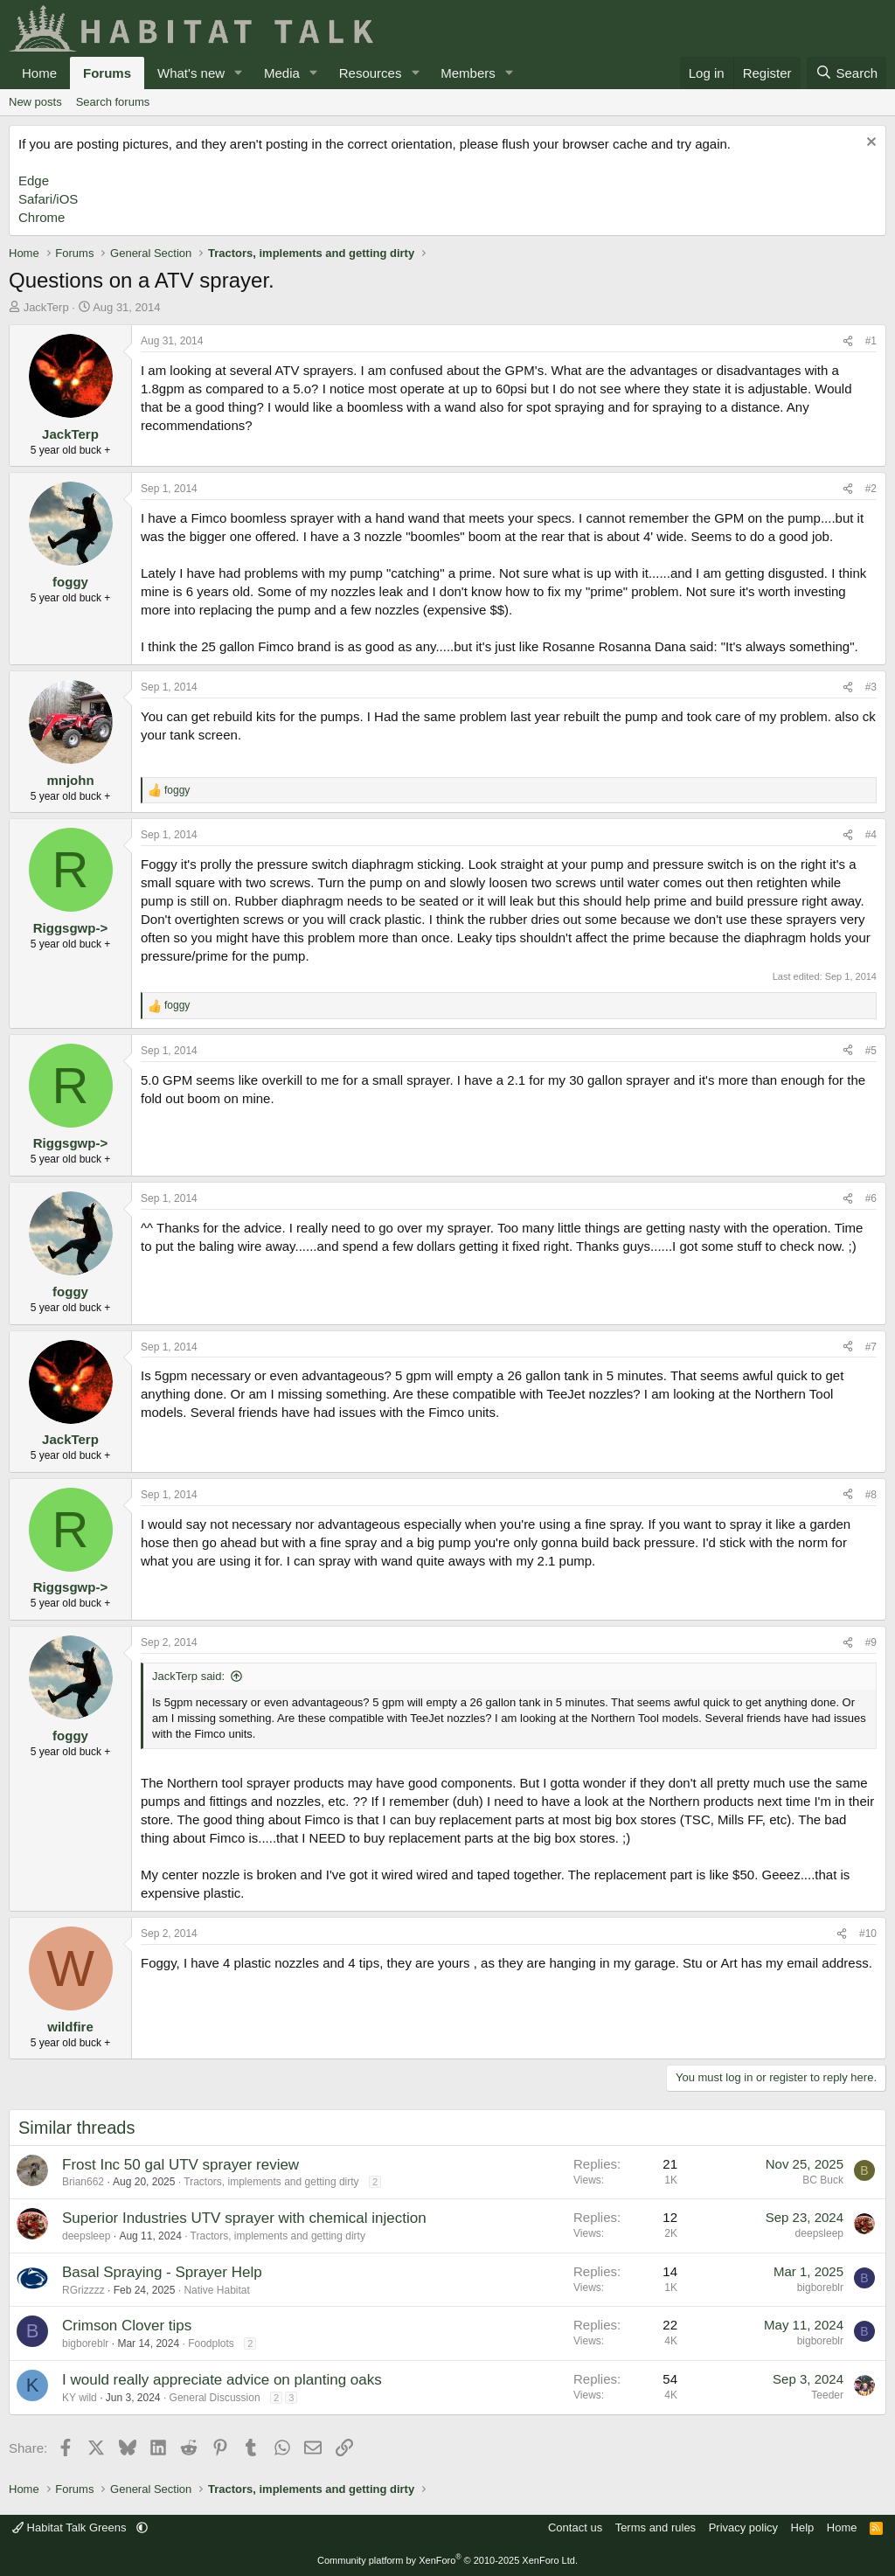 The image size is (895, 2576). Describe the element at coordinates (468, 73) in the screenshot. I see `Members` at that location.